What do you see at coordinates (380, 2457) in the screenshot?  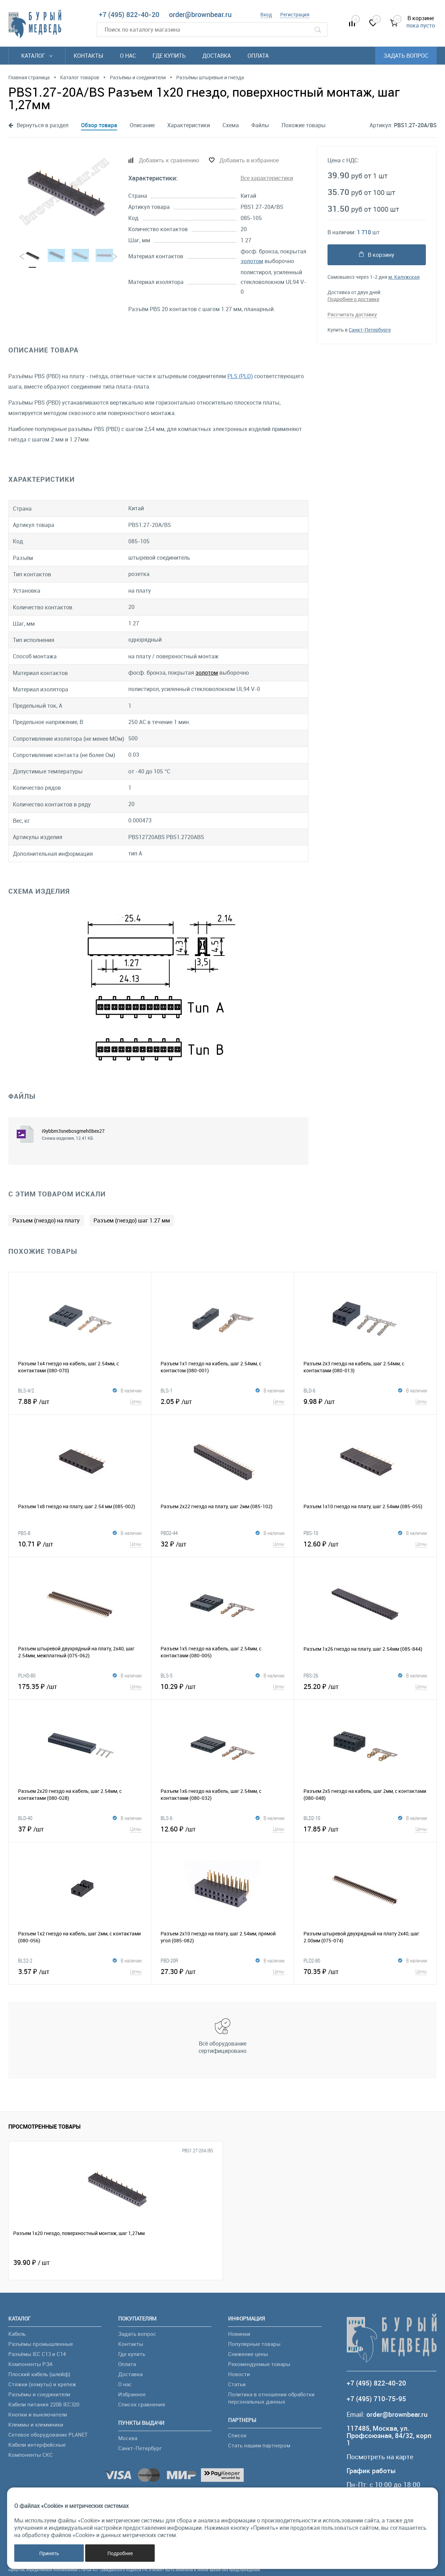 I see `Посмотреть на карте` at bounding box center [380, 2457].